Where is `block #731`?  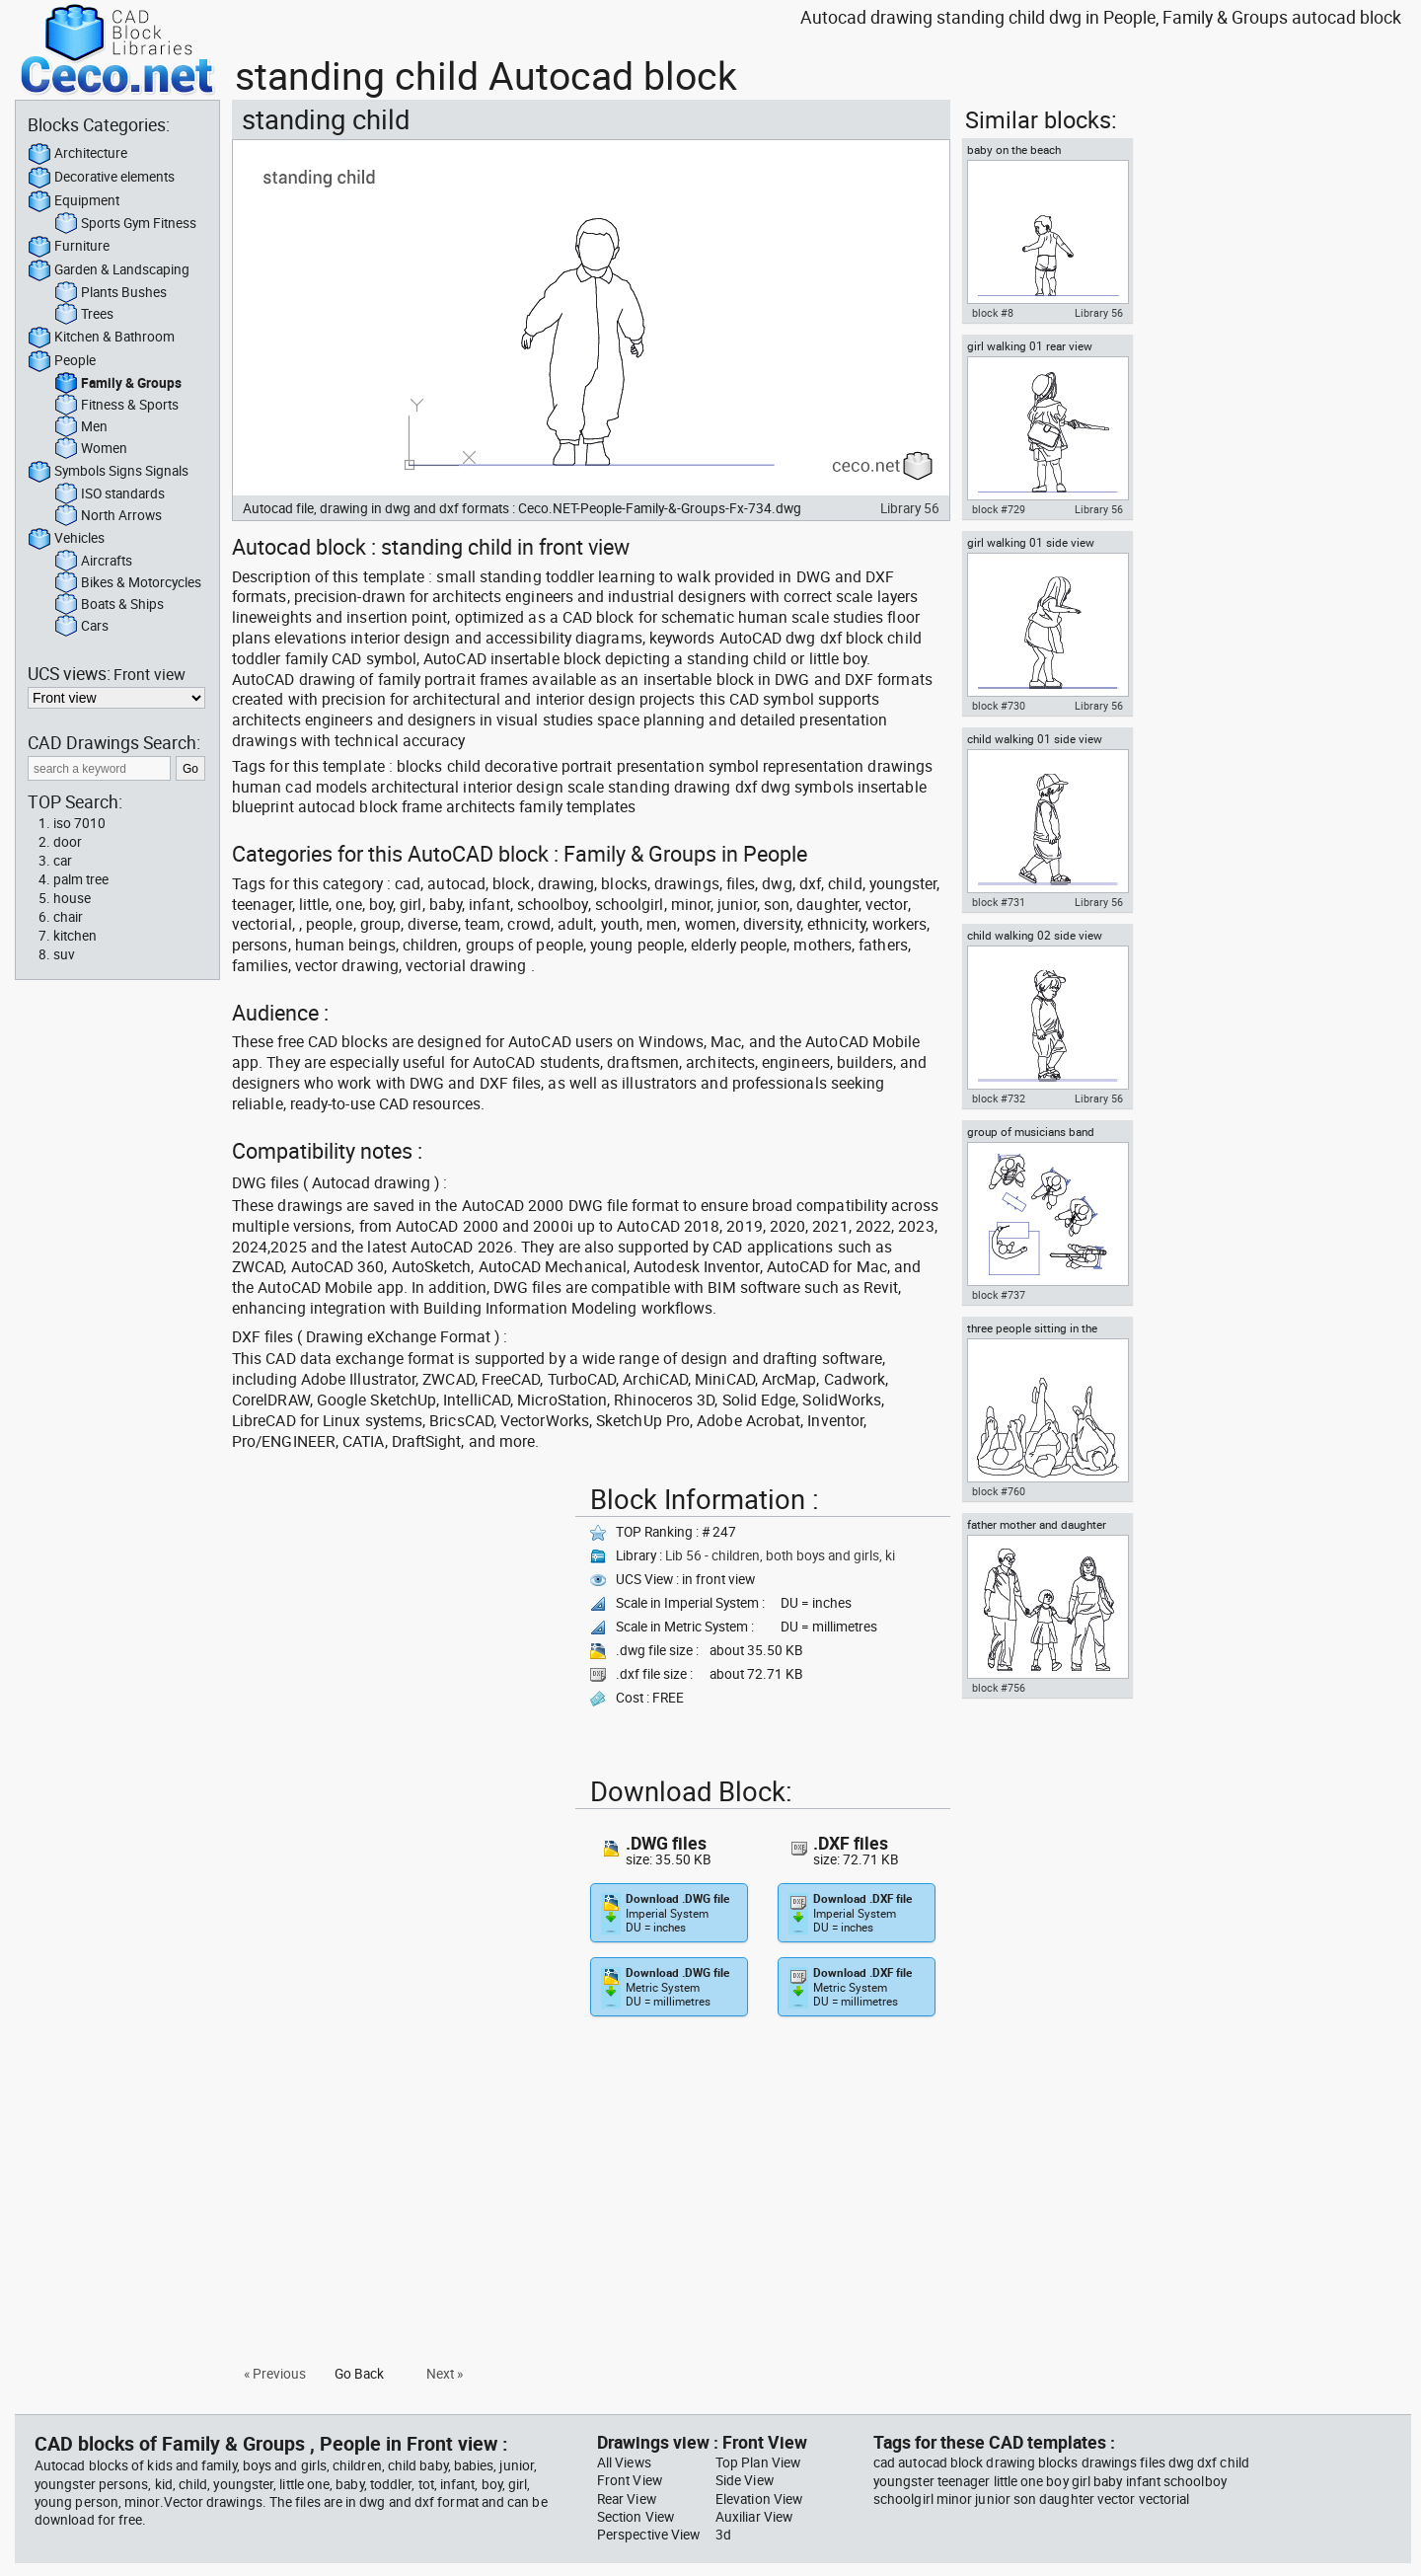
block #731 is located at coordinates (998, 902).